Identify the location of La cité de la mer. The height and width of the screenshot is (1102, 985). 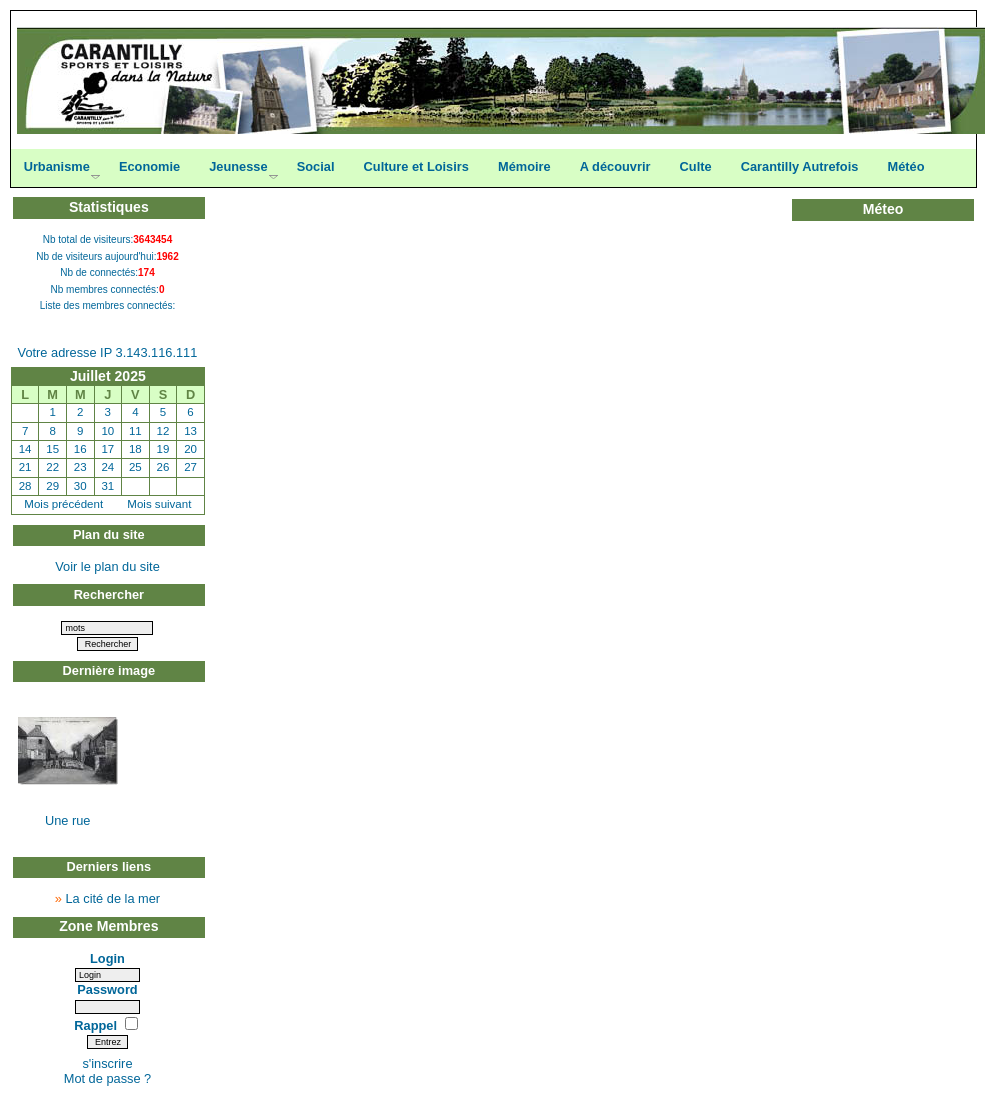
(113, 898).